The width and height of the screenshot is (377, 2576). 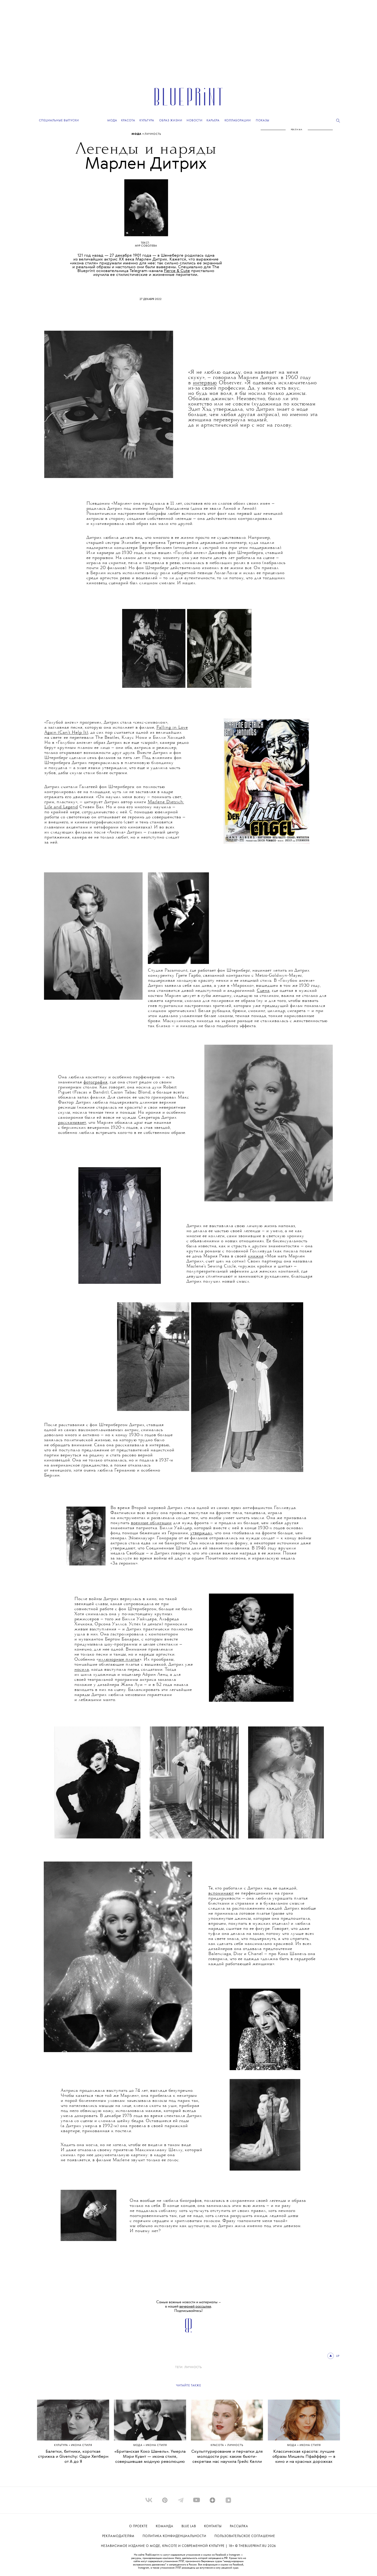 I want to click on Специальные выпуски, so click(x=59, y=120).